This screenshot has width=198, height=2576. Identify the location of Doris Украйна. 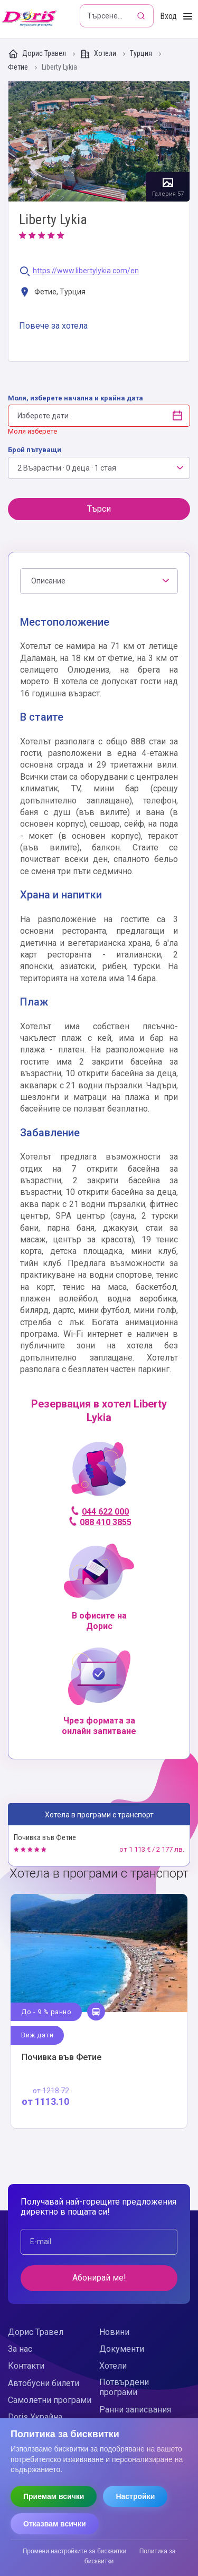
(35, 2417).